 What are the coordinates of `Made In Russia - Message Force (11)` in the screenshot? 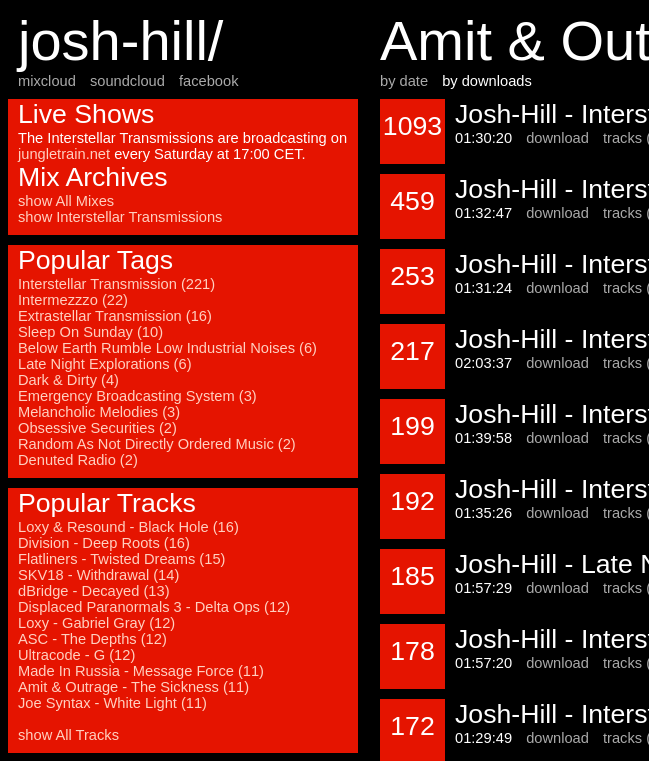 It's located at (141, 671).